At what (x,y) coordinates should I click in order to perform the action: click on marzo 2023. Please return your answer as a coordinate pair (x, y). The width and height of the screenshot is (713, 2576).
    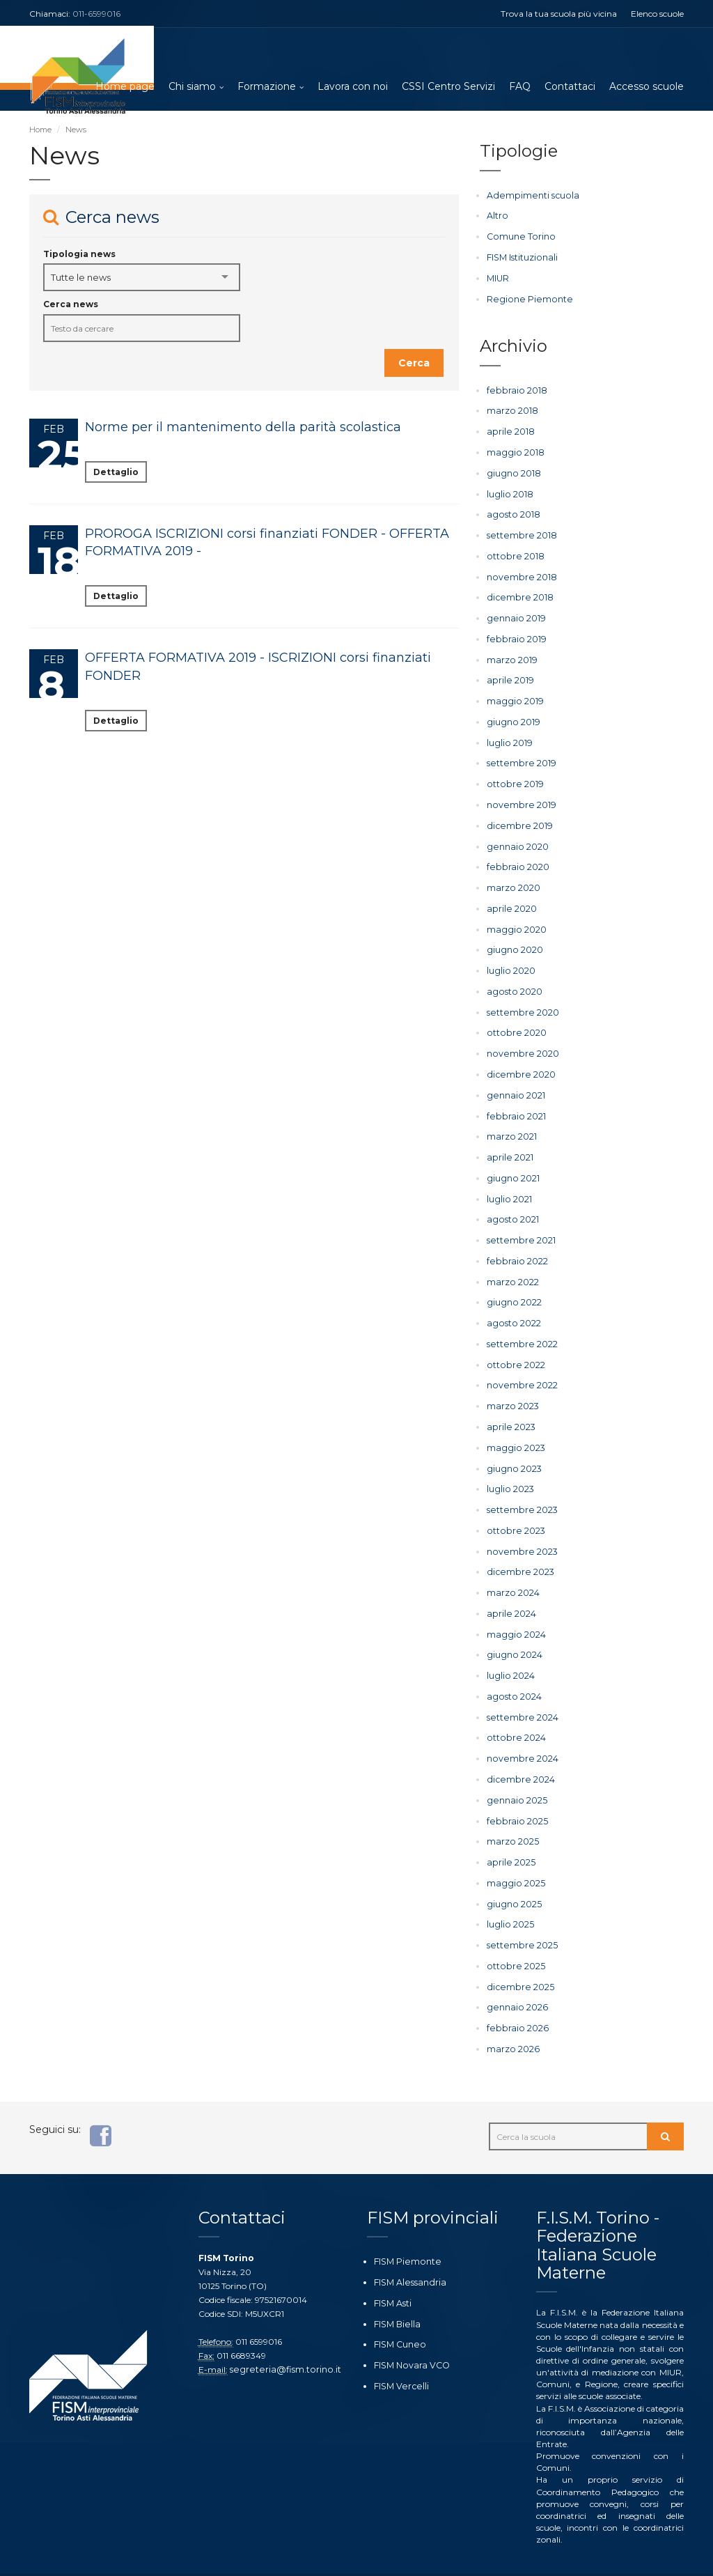
    Looking at the image, I should click on (512, 1383).